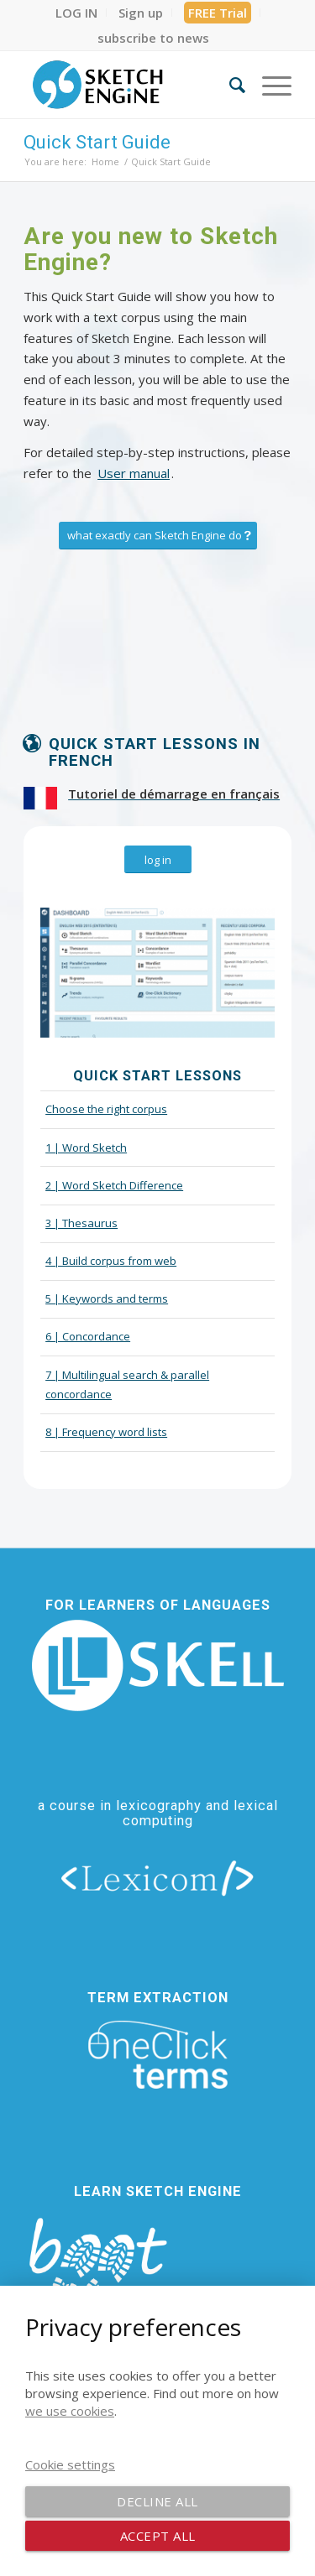 This screenshot has height=2576, width=315. Describe the element at coordinates (229, 84) in the screenshot. I see `[Search]` at that location.